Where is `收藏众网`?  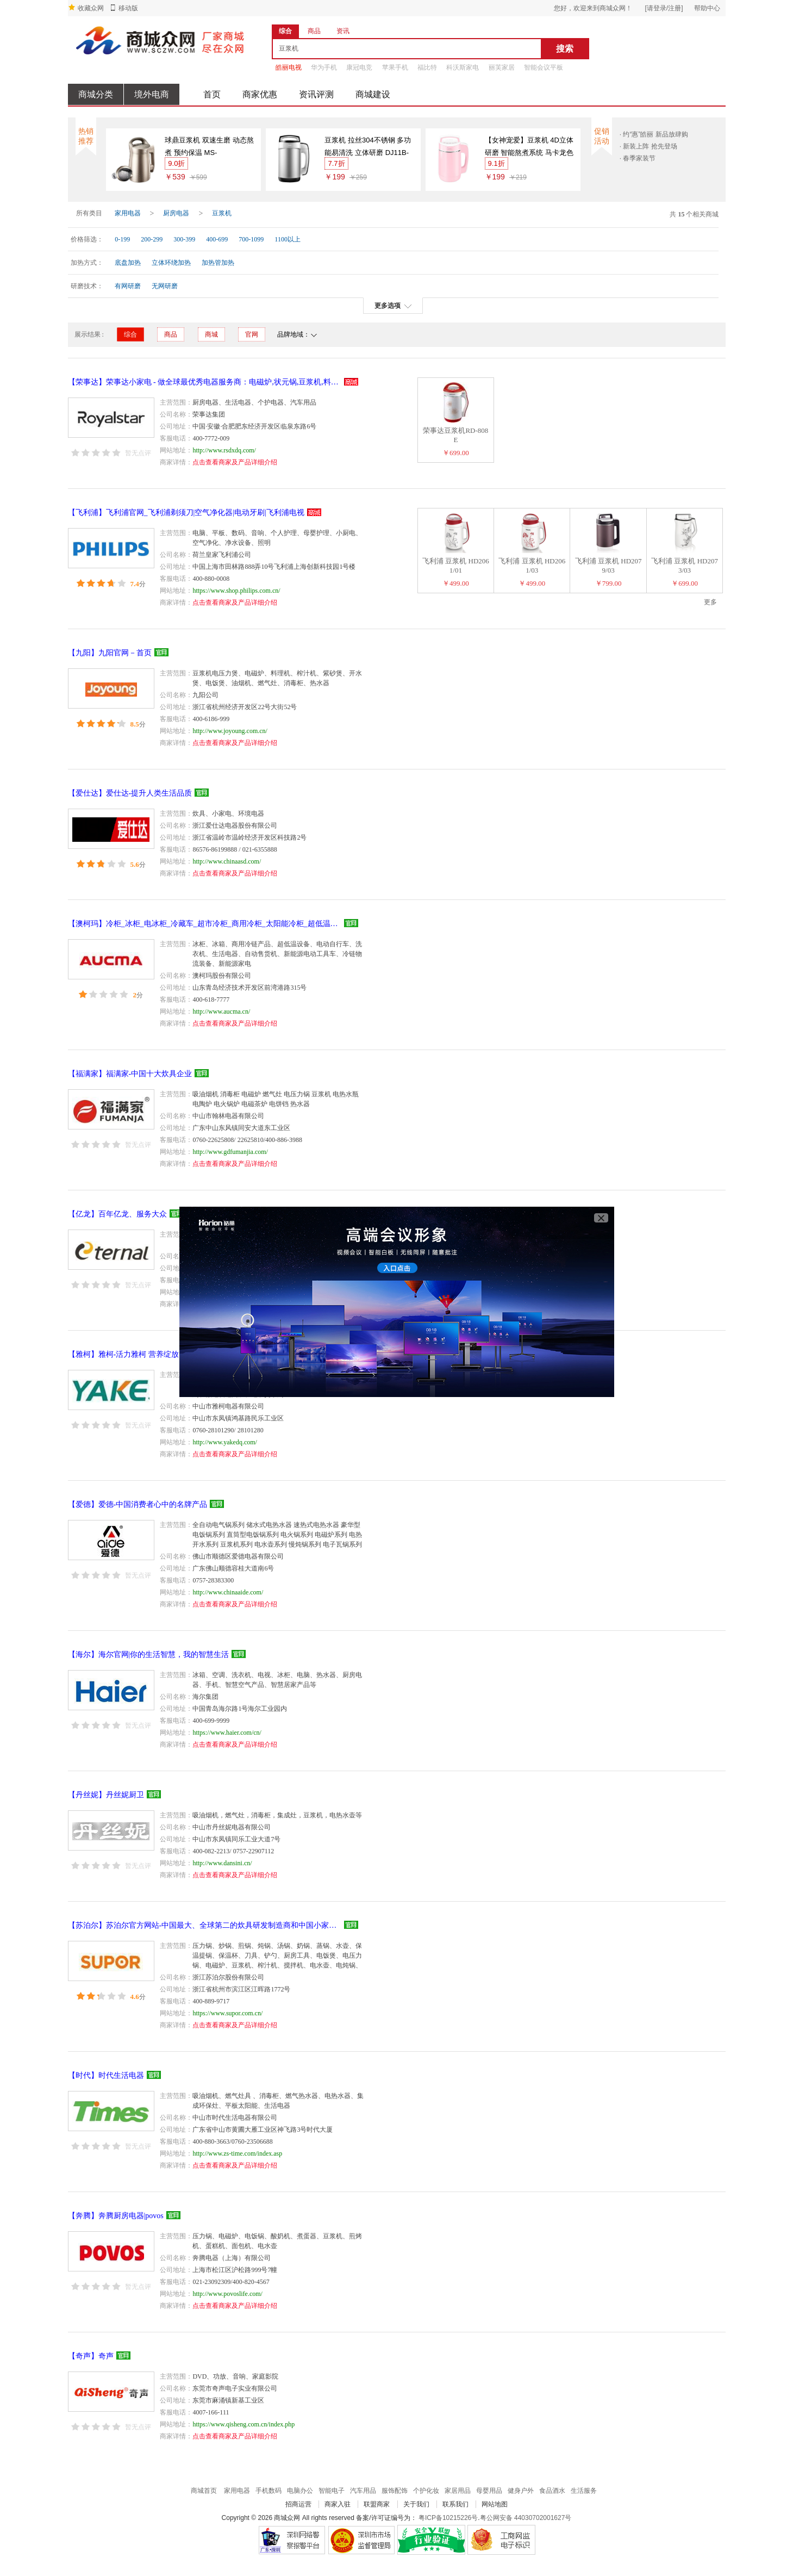 收藏众网 is located at coordinates (91, 8).